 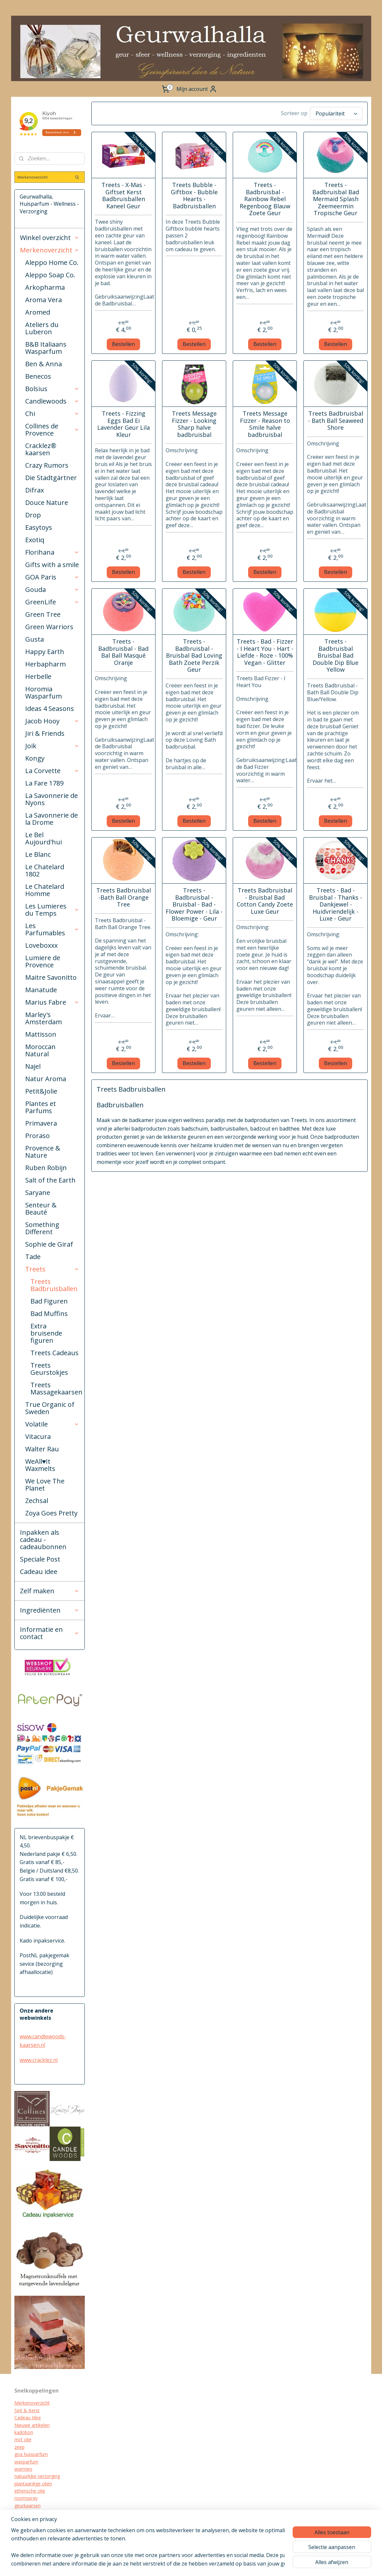 What do you see at coordinates (293, 2564) in the screenshot?
I see `Mijnwebwinkel` at bounding box center [293, 2564].